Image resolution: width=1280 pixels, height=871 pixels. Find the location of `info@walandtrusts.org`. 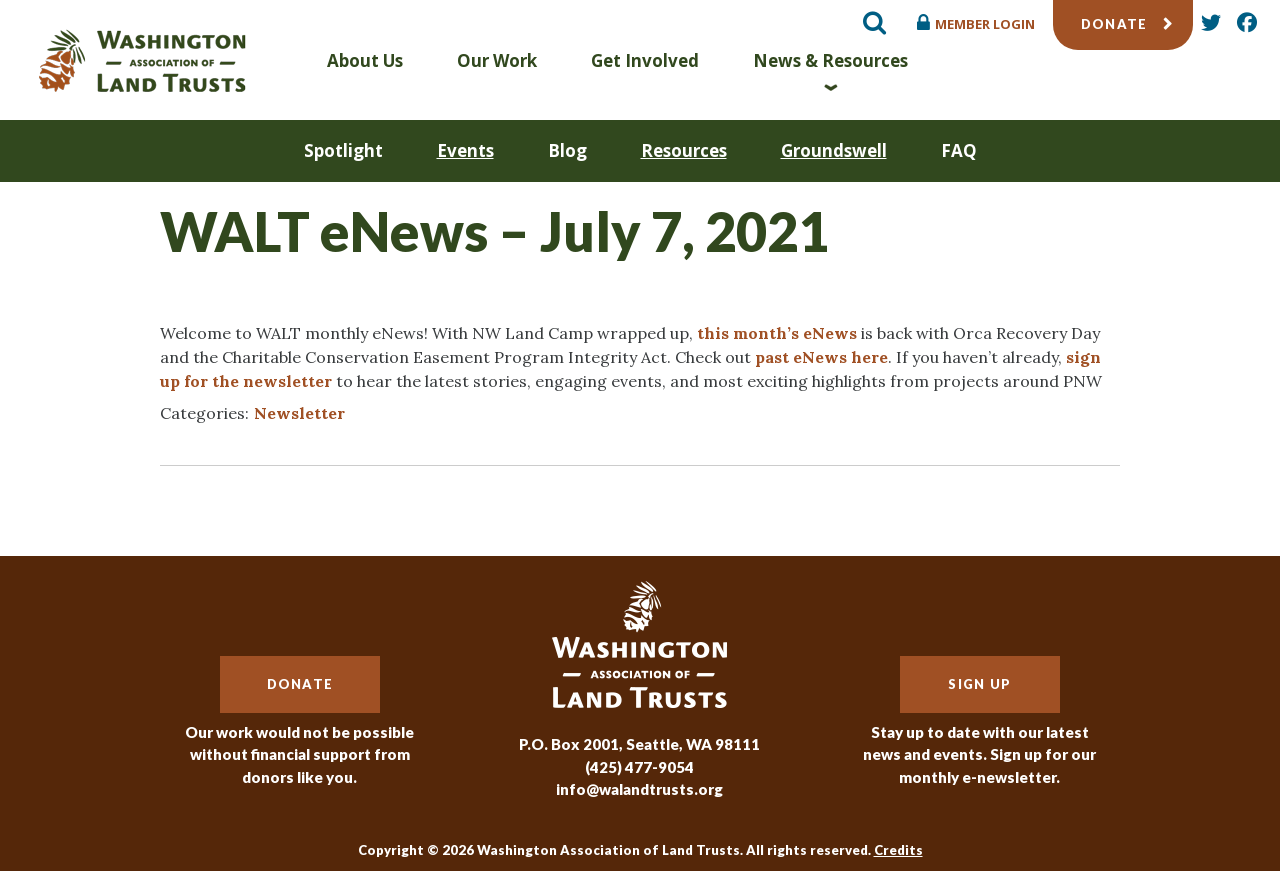

info@walandtrusts.org is located at coordinates (639, 789).